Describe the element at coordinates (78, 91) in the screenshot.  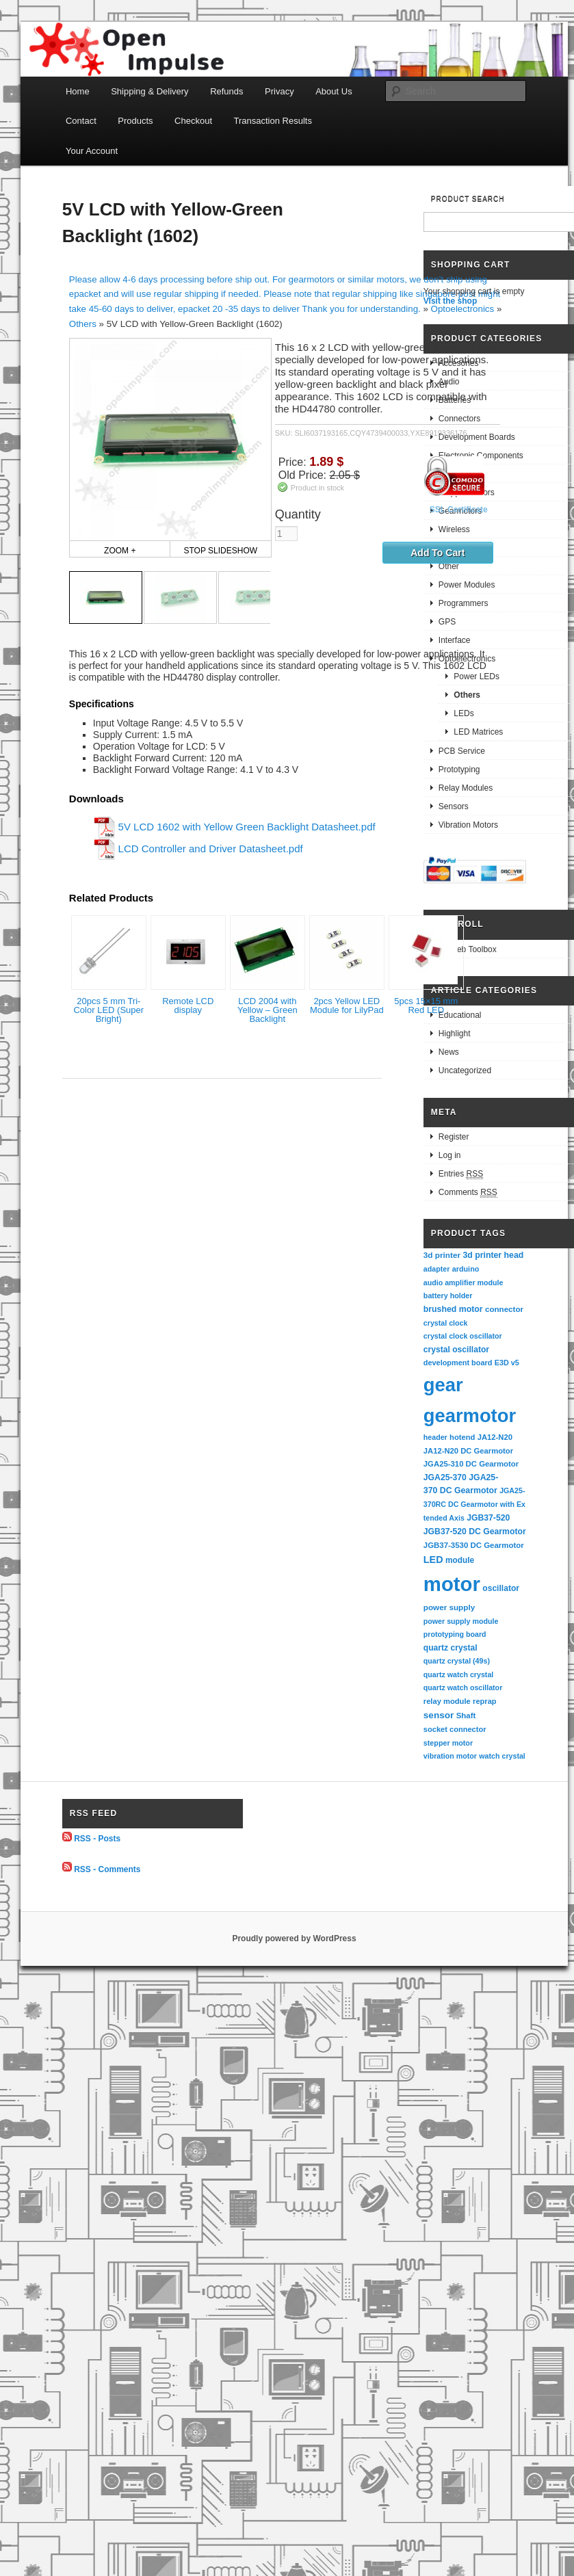
I see `Home` at that location.